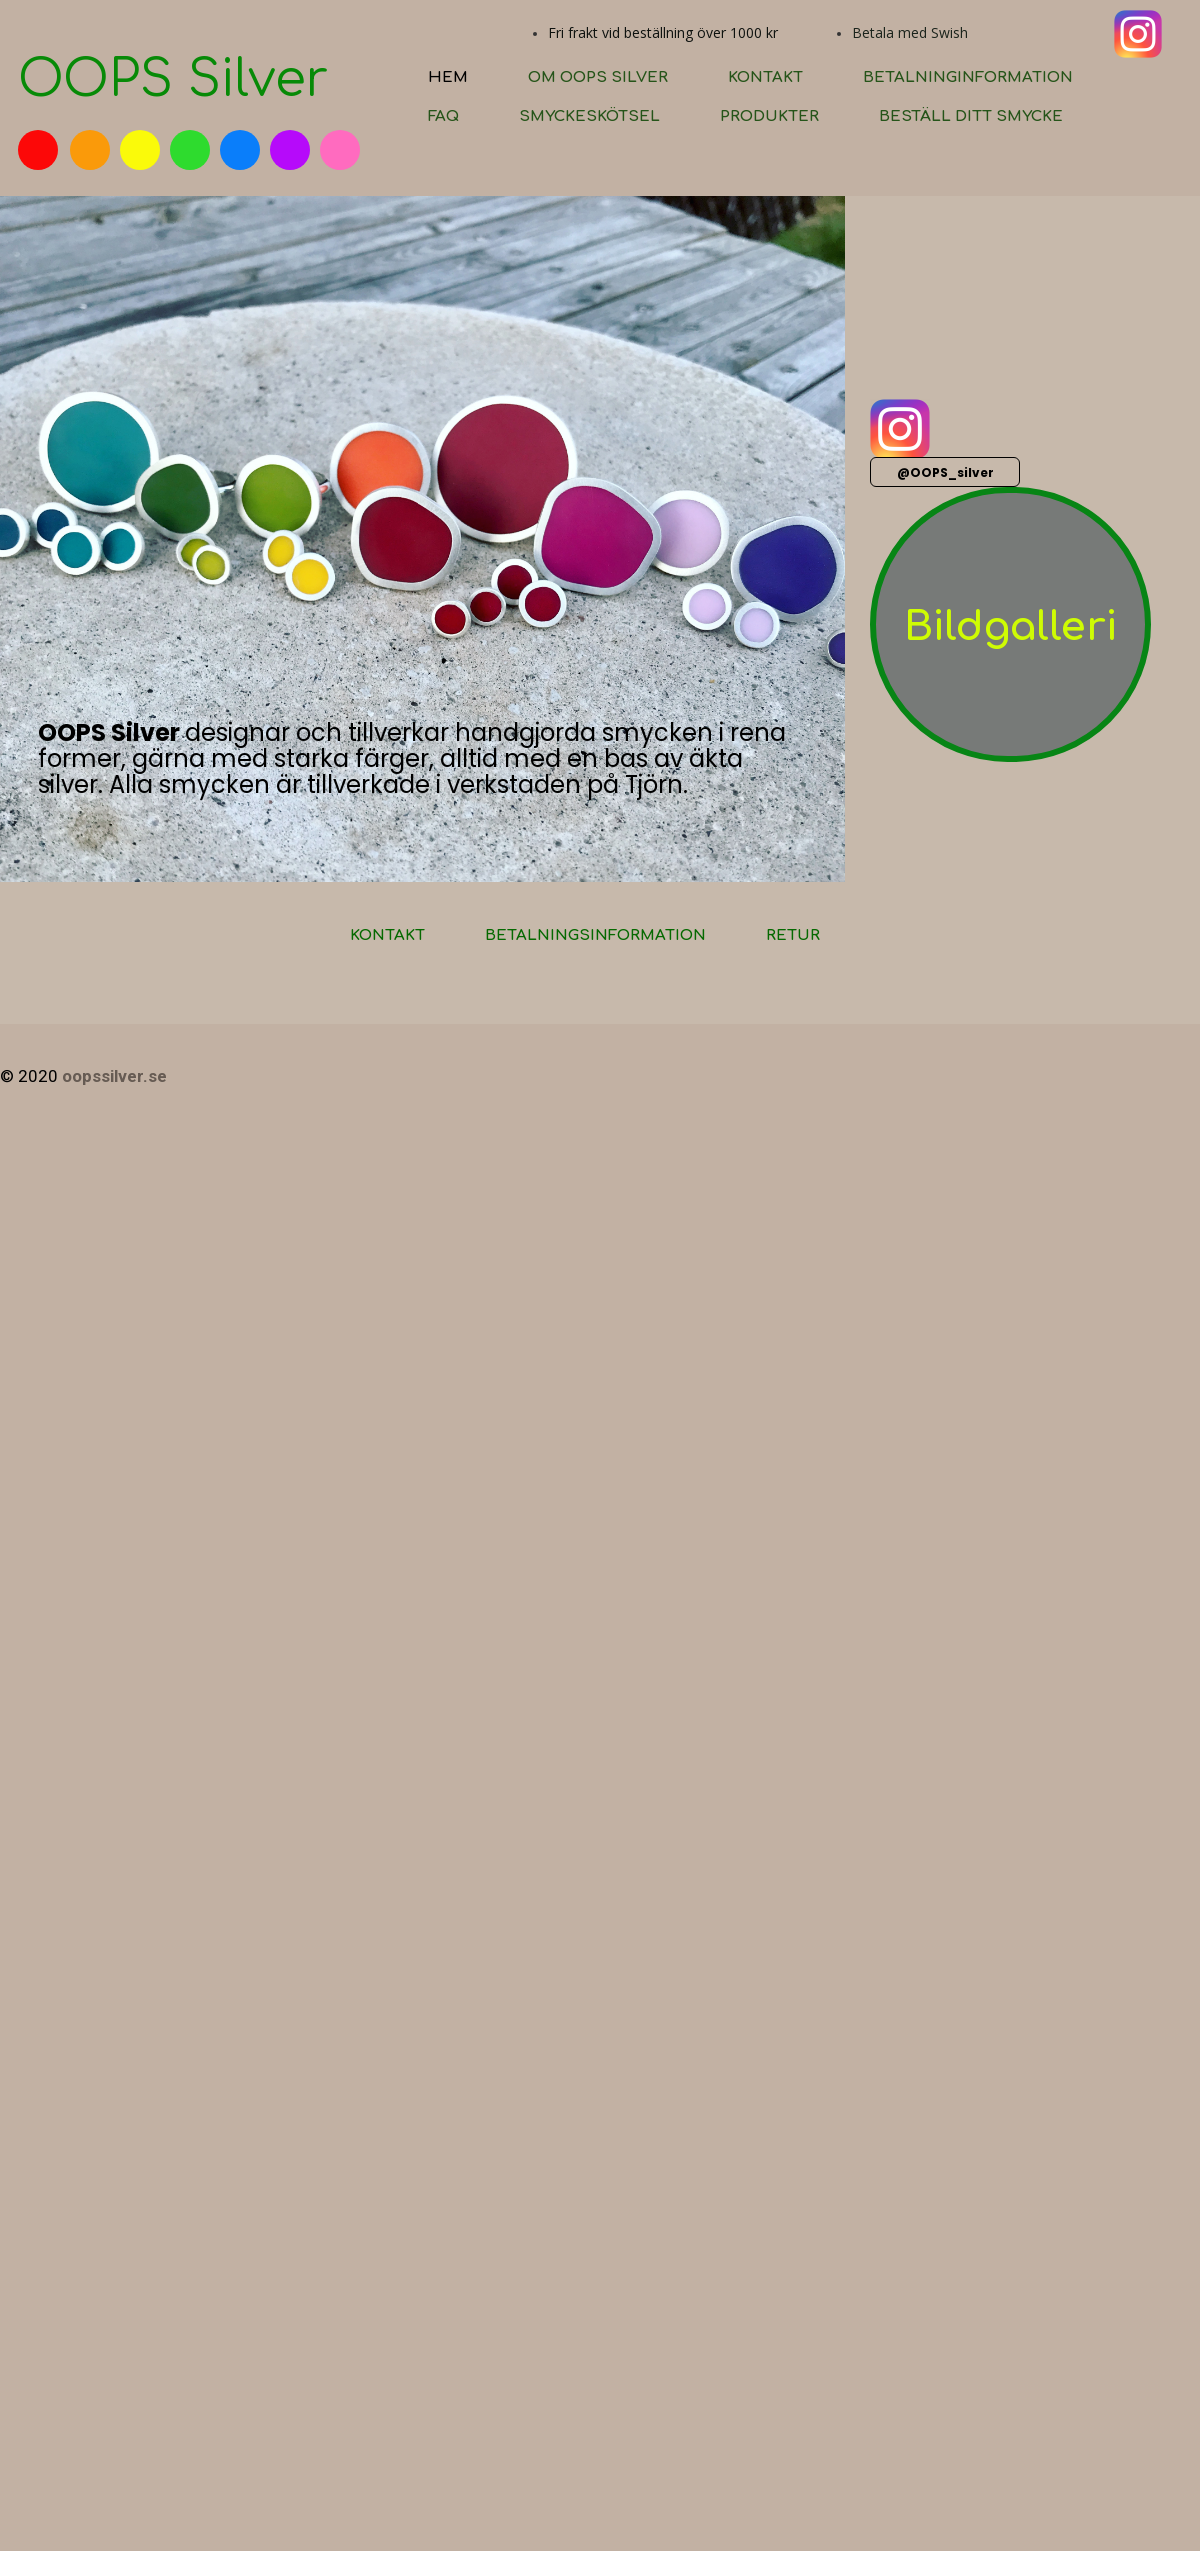  I want to click on oopssilver.se, so click(114, 1076).